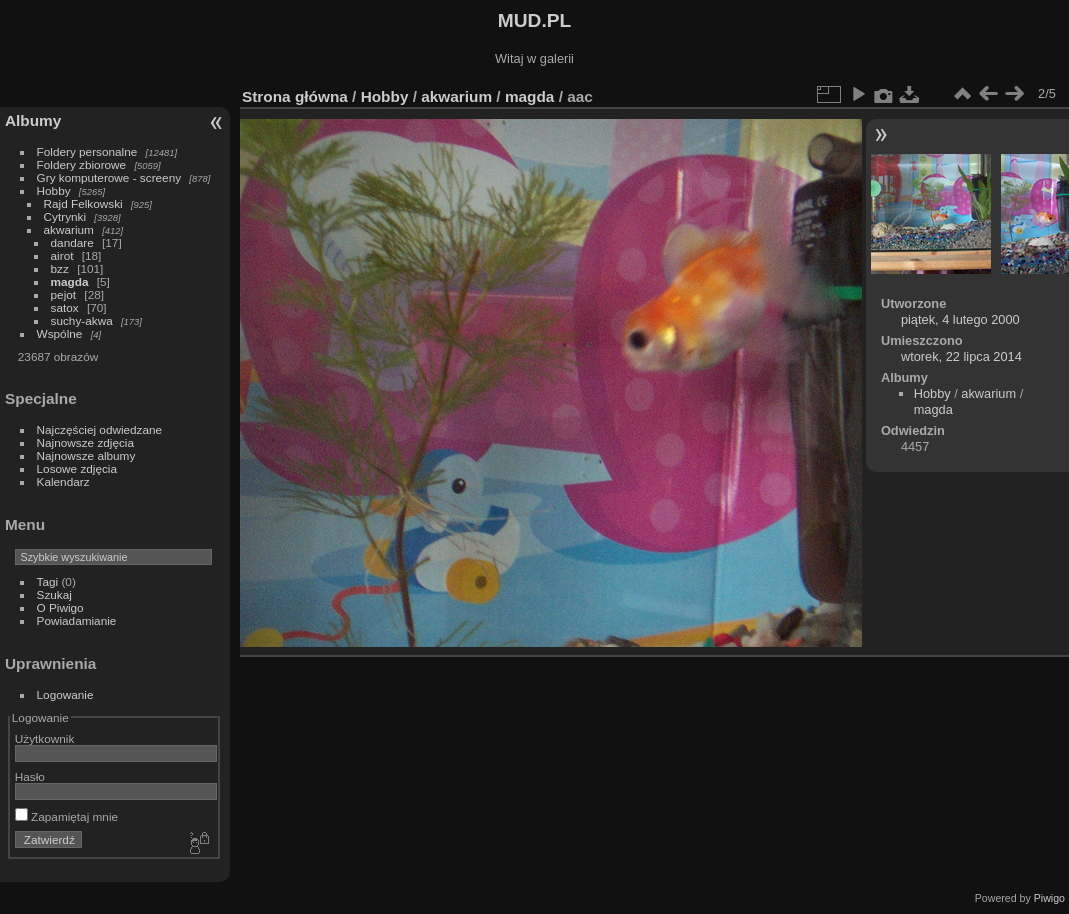  What do you see at coordinates (109, 177) in the screenshot?
I see `Gry komputerowe - screeny` at bounding box center [109, 177].